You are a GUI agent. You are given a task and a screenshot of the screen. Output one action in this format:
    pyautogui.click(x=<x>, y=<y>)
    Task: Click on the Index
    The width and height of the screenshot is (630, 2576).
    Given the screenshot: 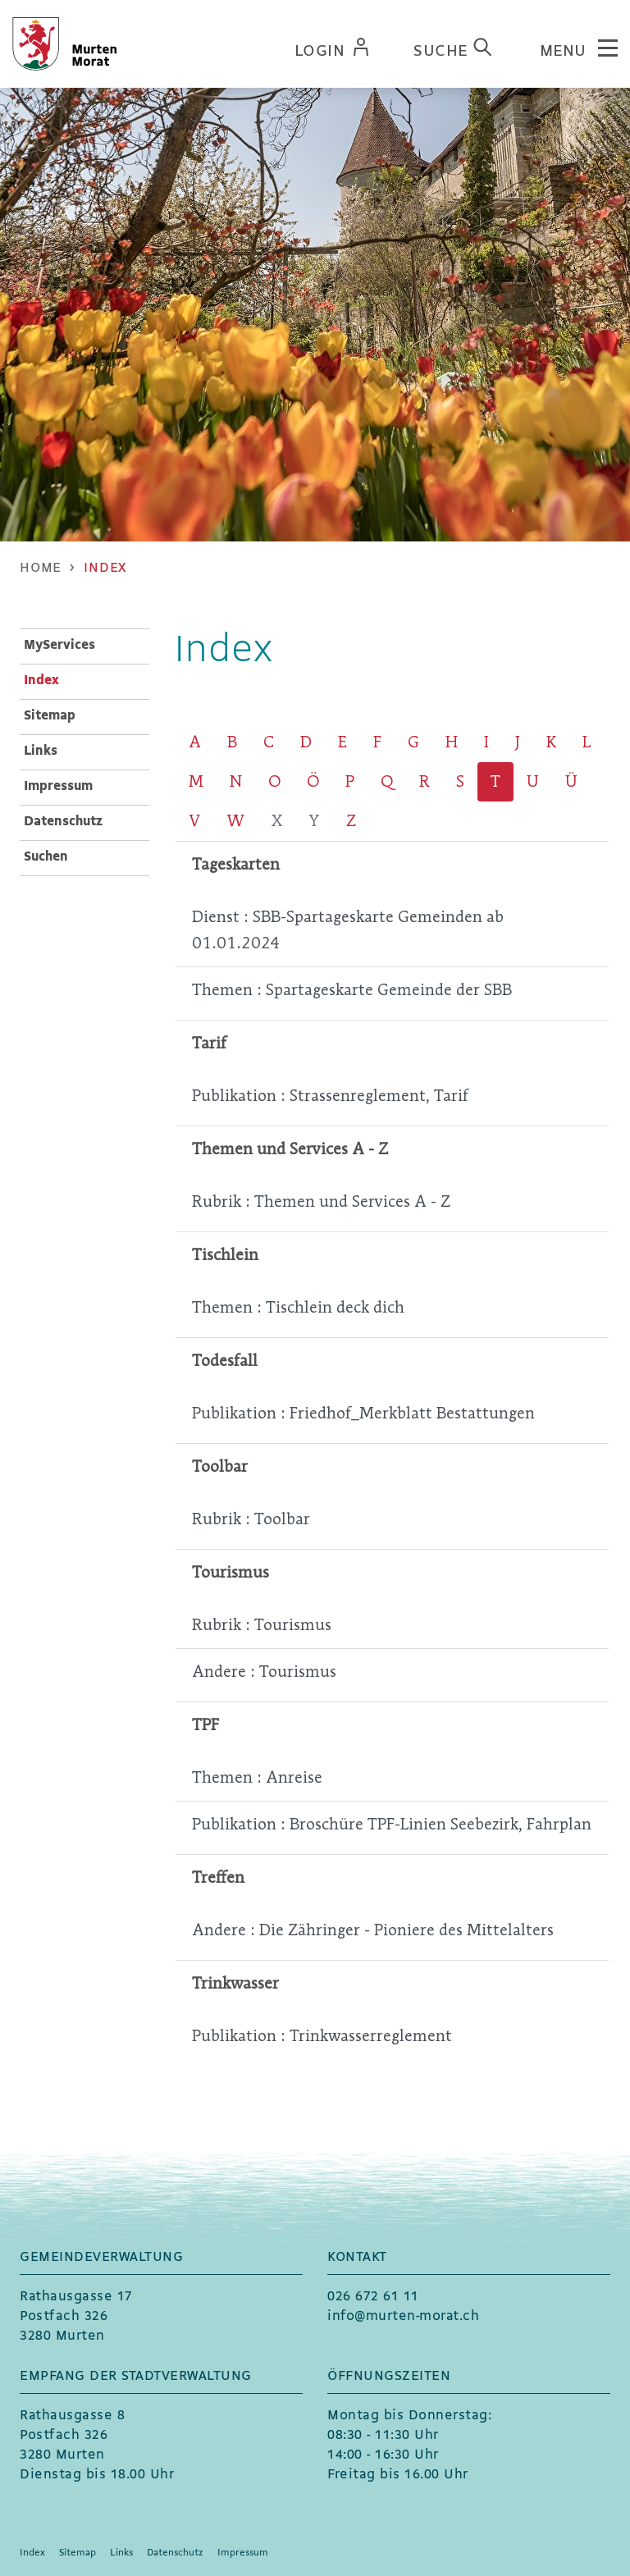 What is the action you would take?
    pyautogui.click(x=83, y=679)
    